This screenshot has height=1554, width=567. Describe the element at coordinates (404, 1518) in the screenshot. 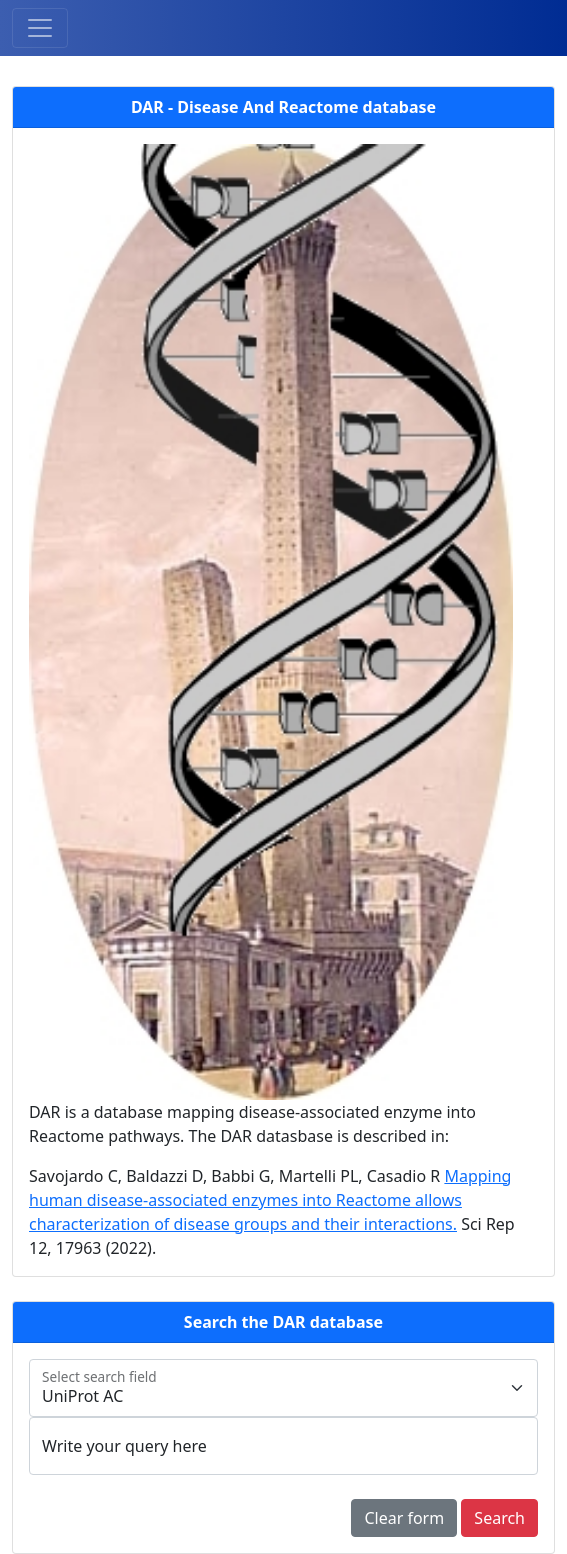

I see `Clear form` at that location.